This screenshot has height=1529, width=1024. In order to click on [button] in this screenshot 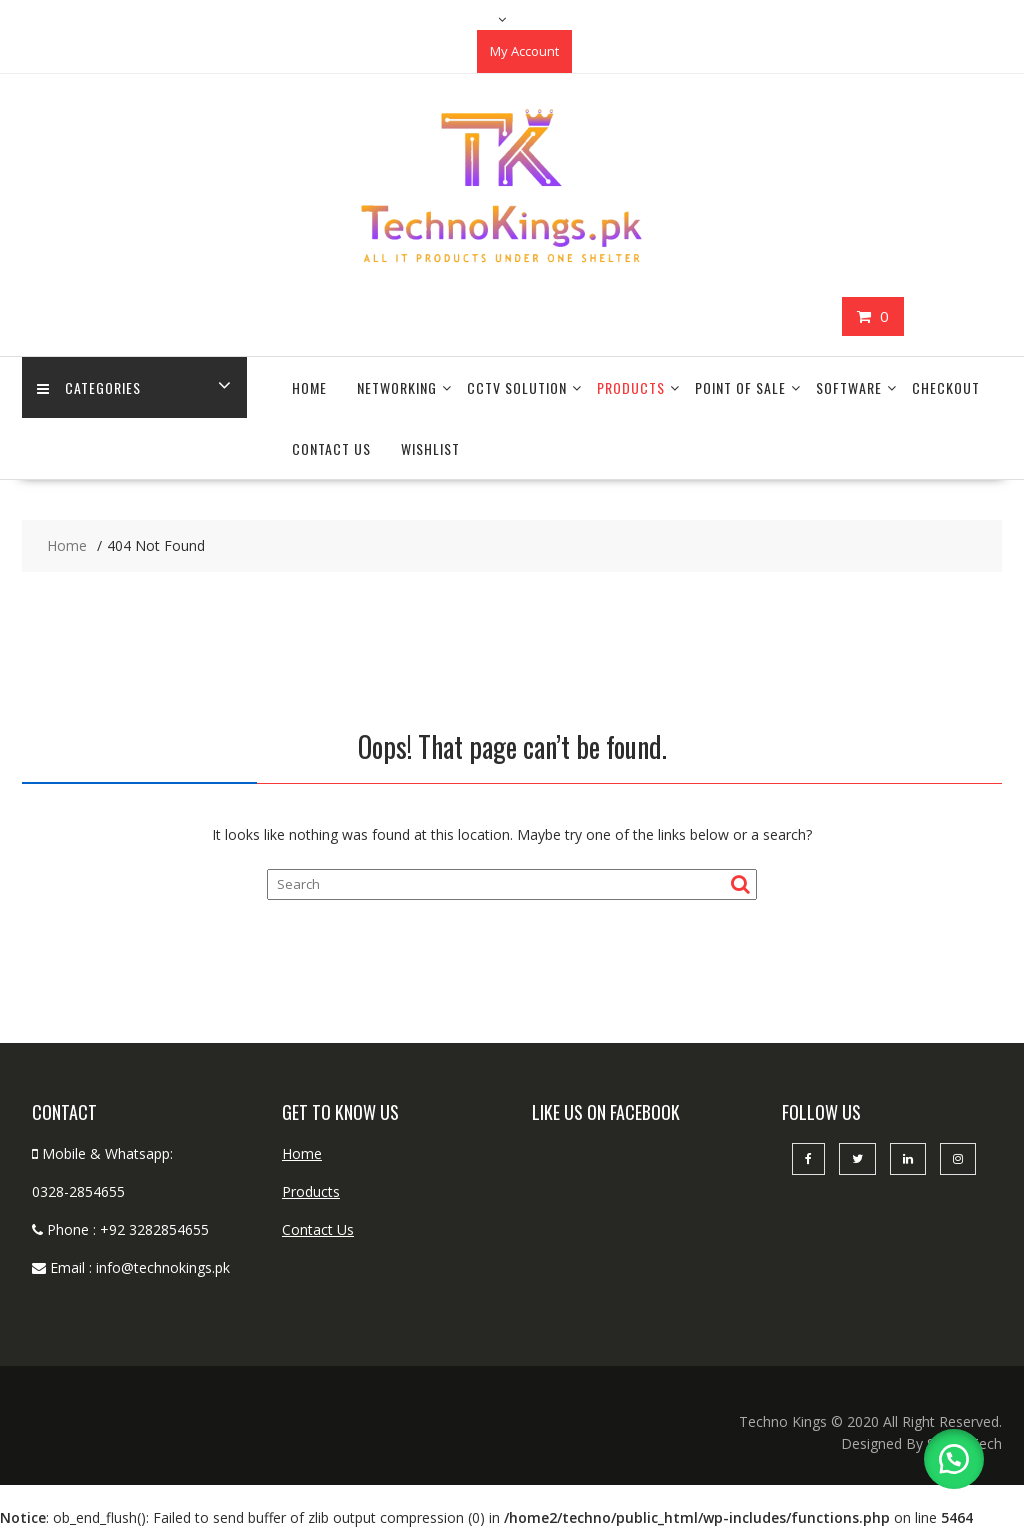, I will do `click(954, 1459)`.